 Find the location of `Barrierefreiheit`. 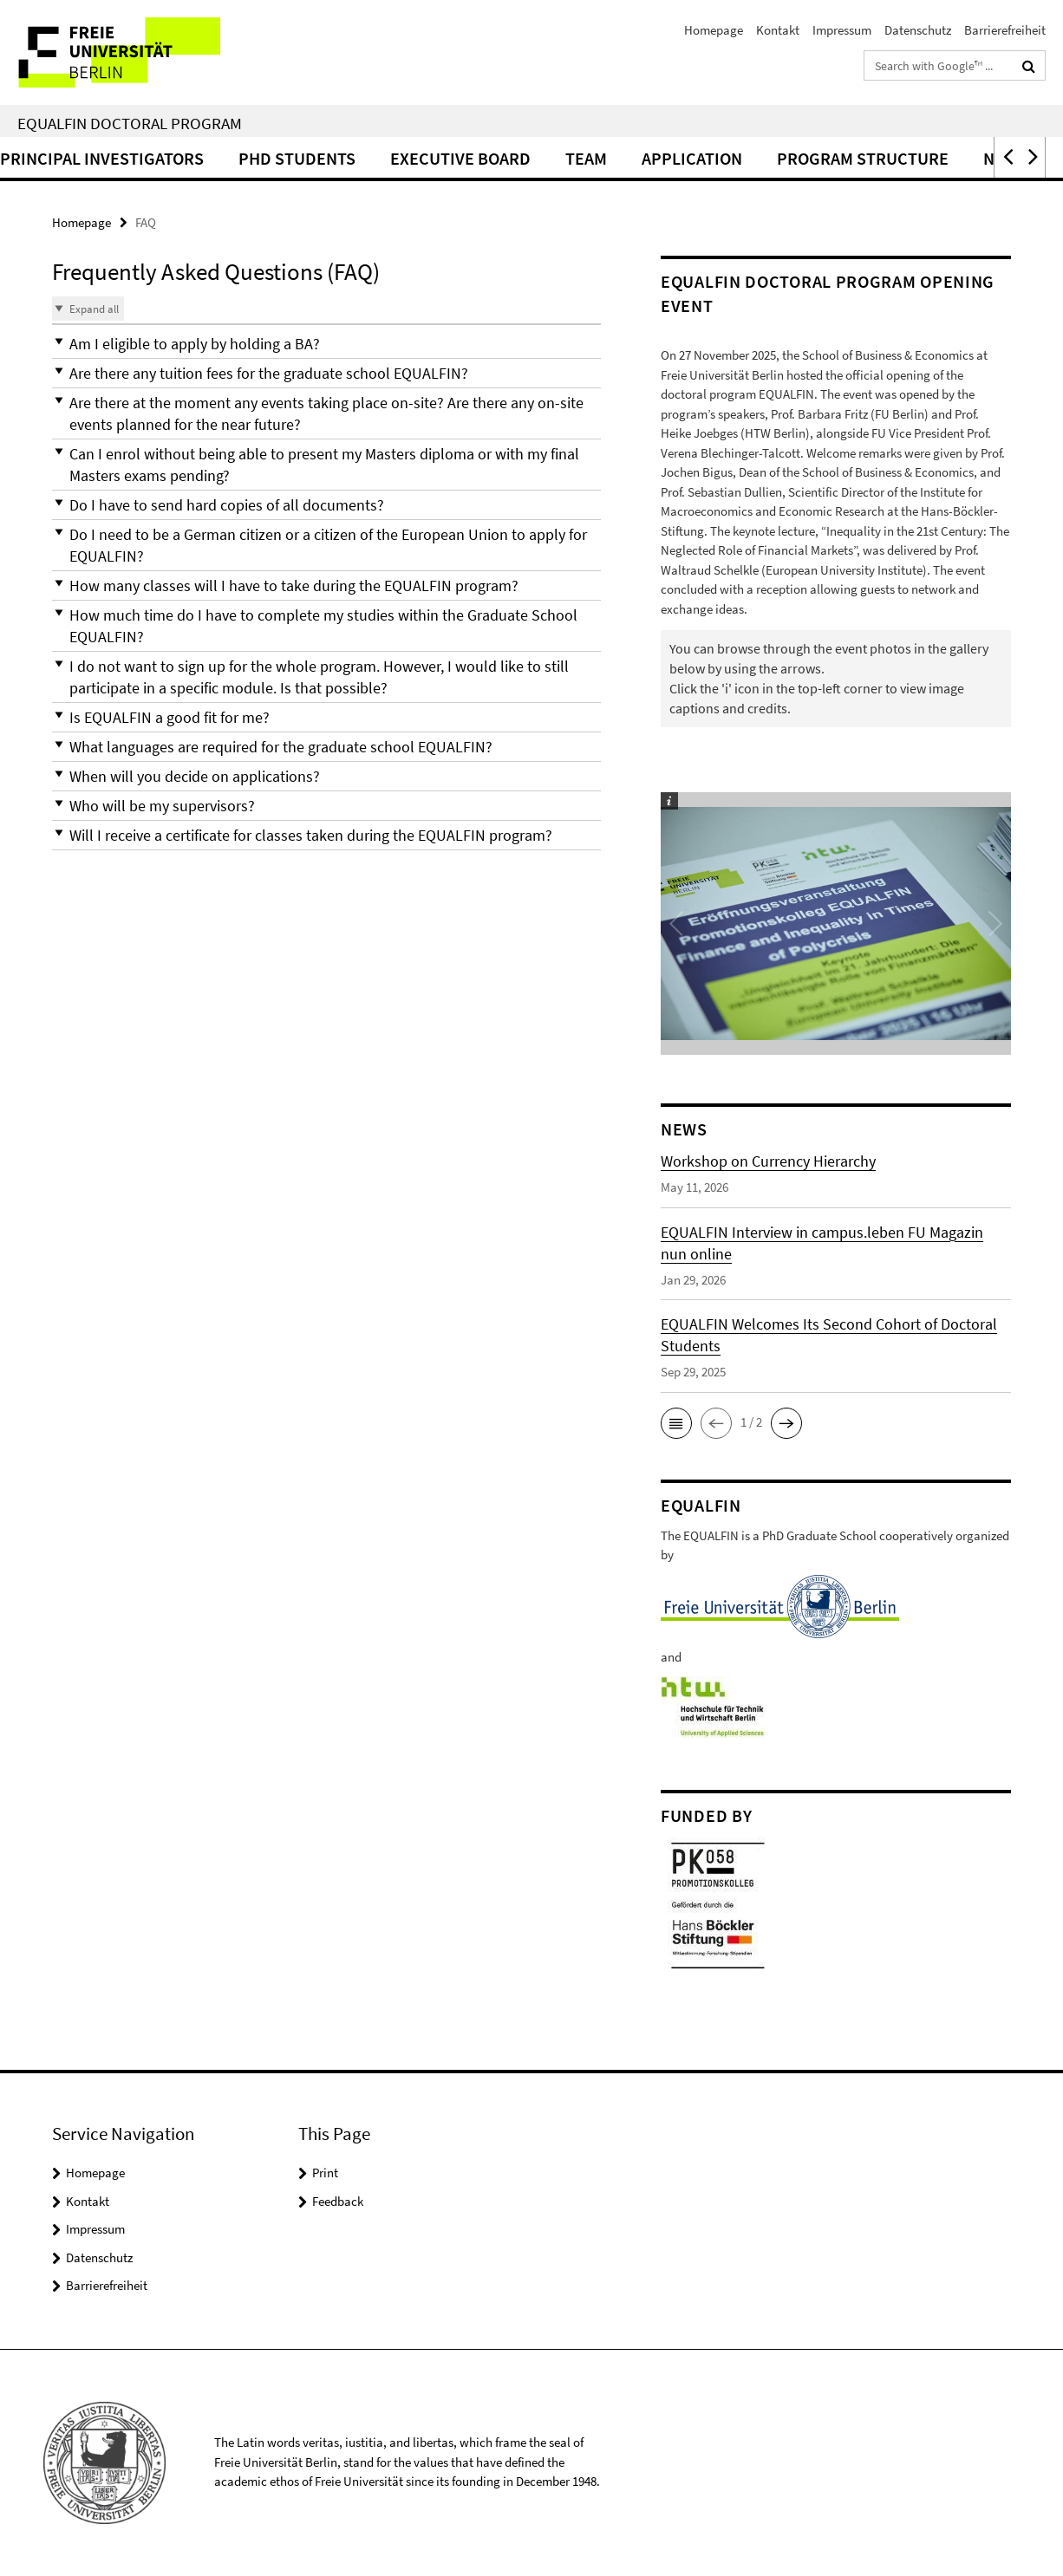

Barrierefreiheit is located at coordinates (1005, 30).